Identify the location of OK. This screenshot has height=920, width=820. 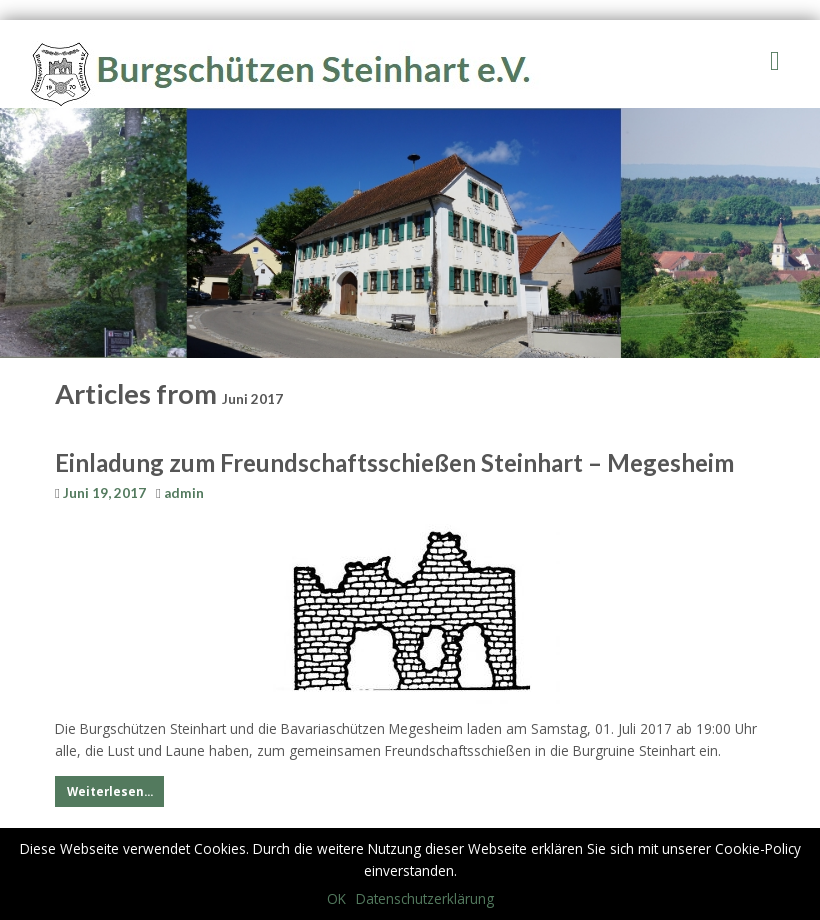
(336, 898).